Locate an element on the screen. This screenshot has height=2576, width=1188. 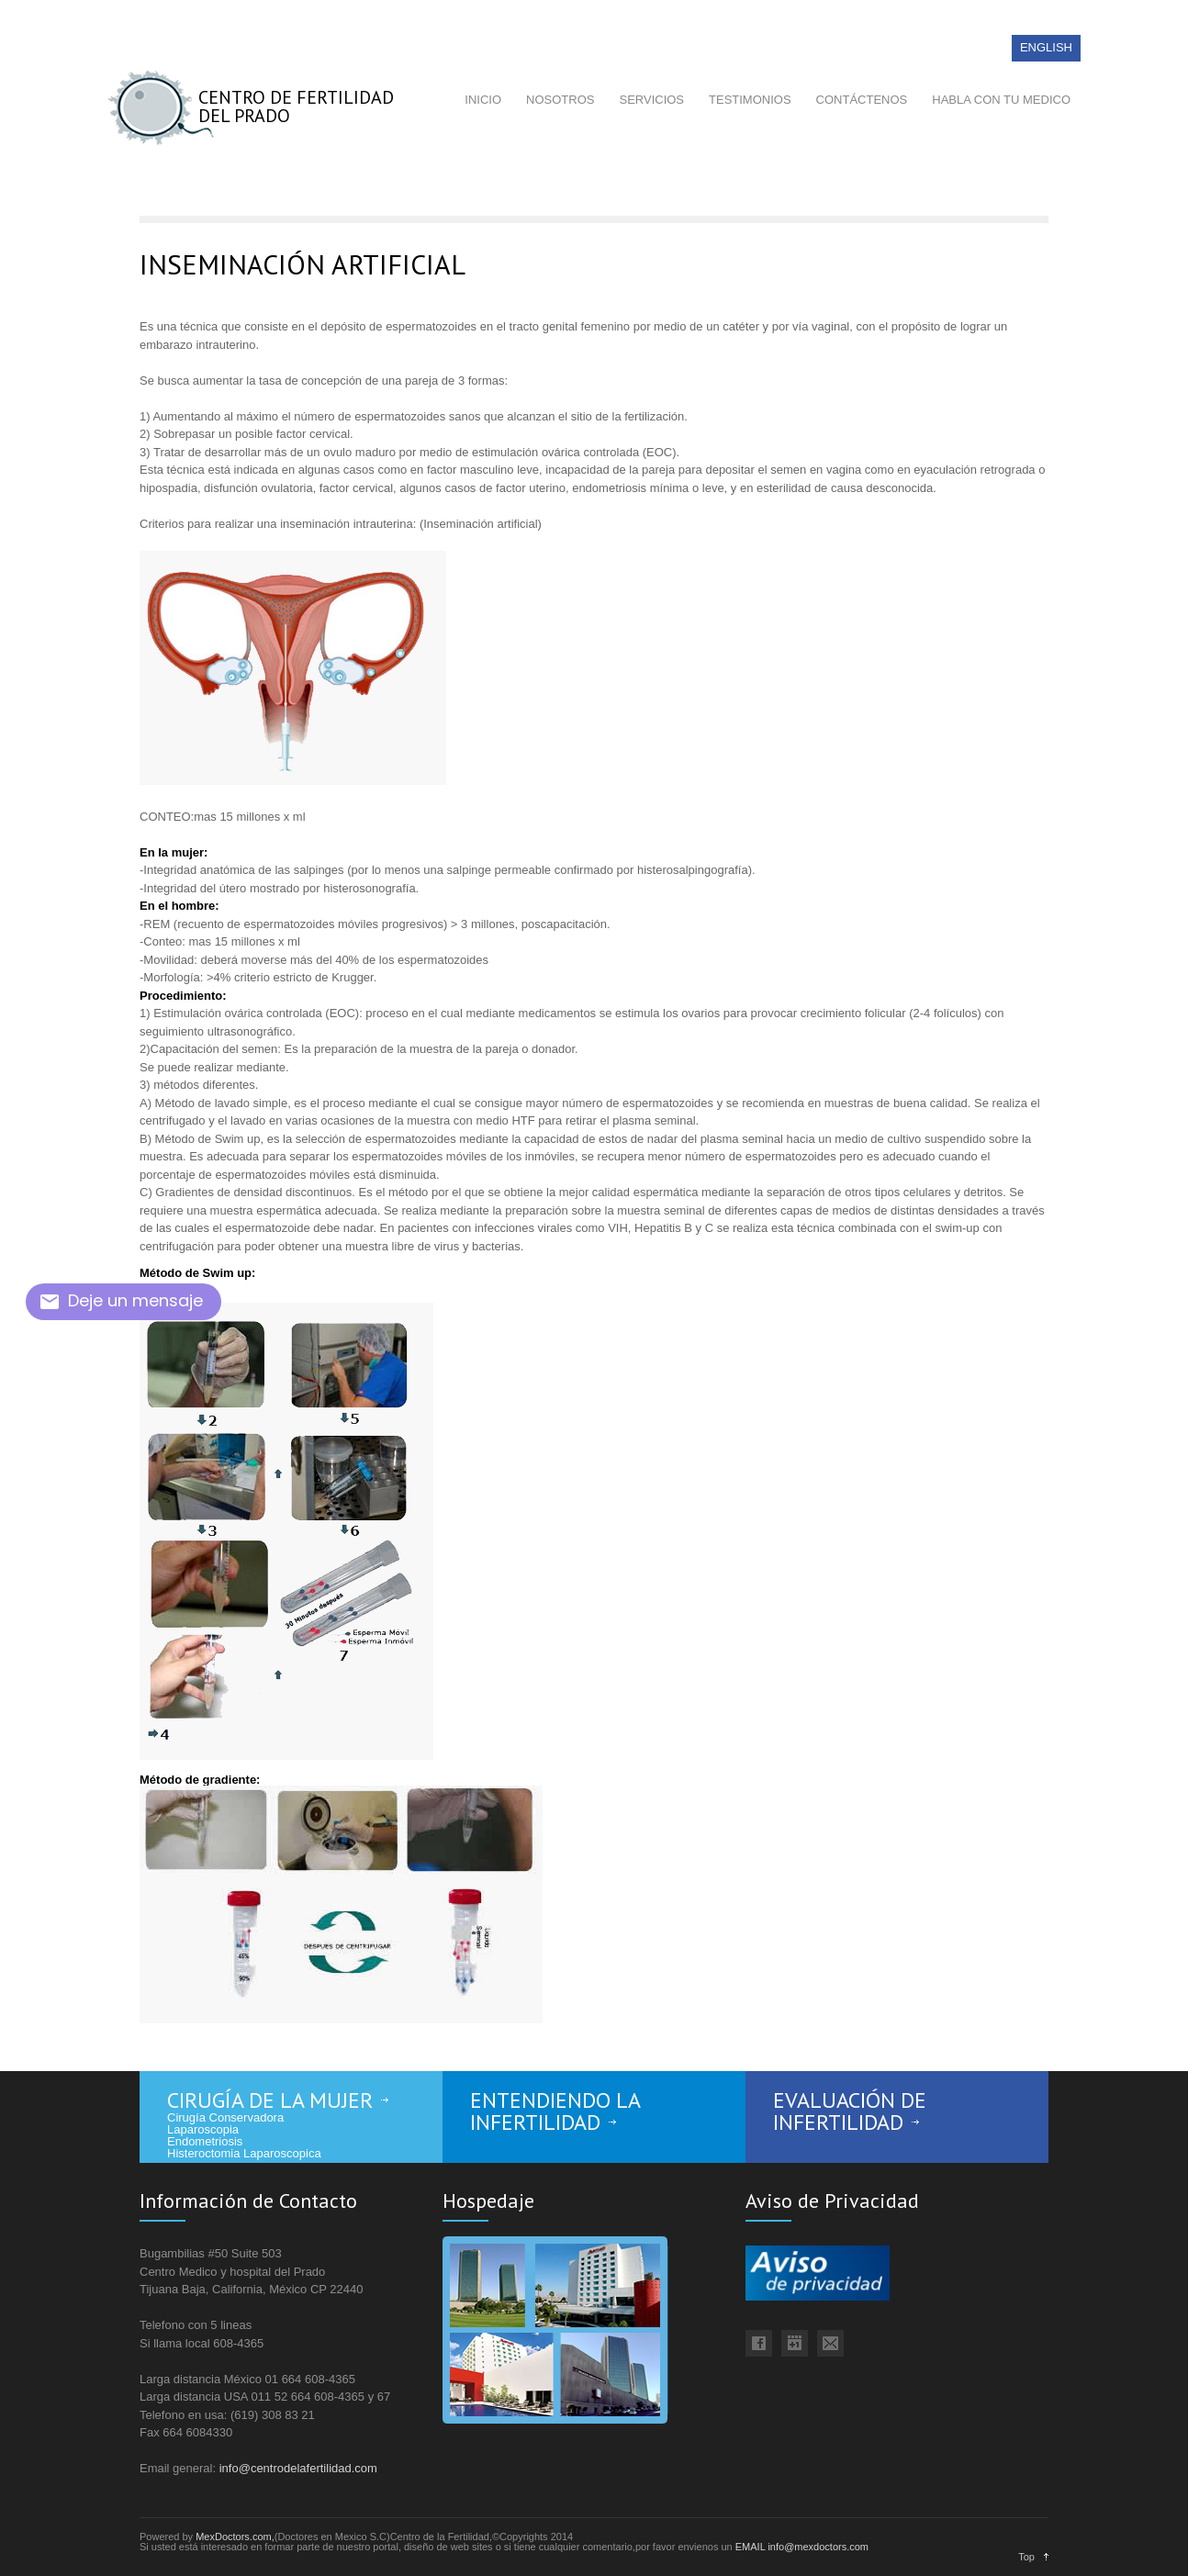
INICIO is located at coordinates (483, 99).